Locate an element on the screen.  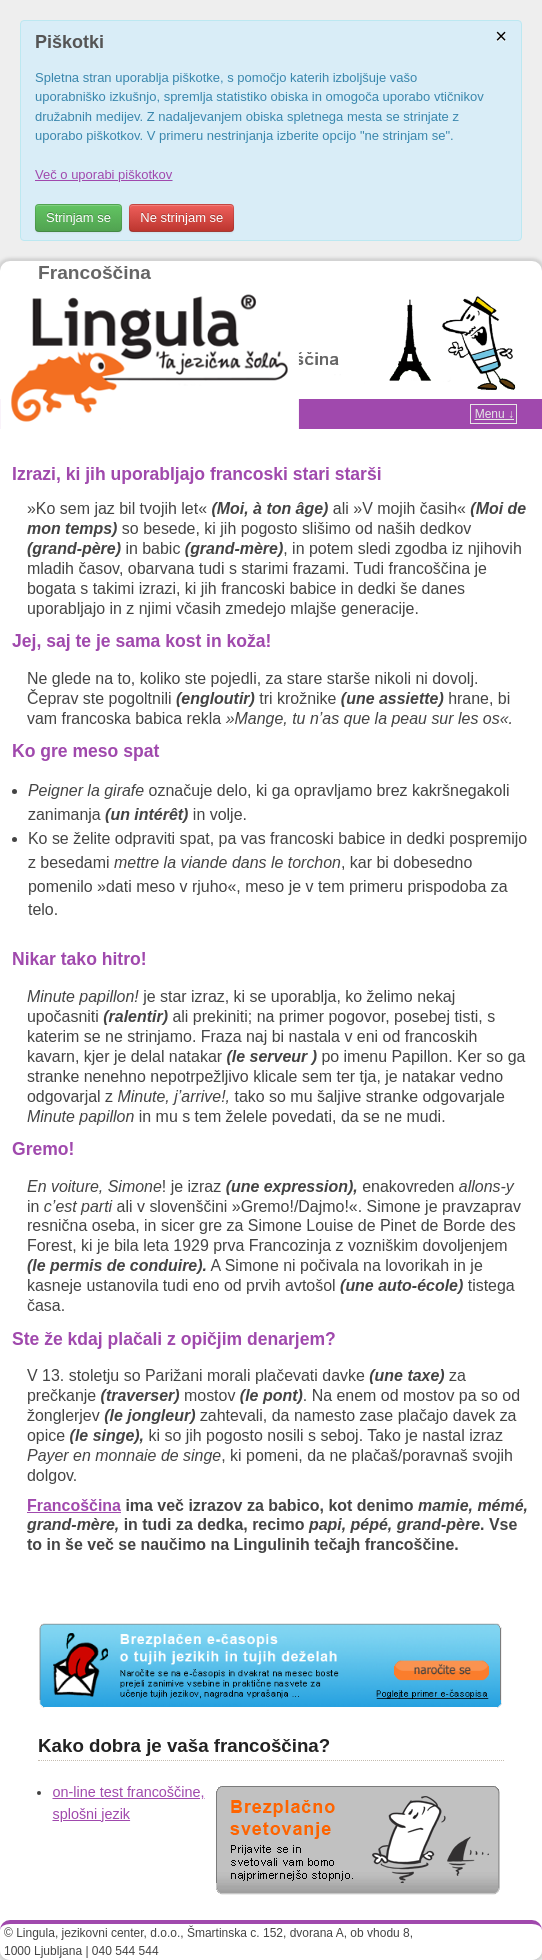
Več o uporabi piškotkov is located at coordinates (103, 174).